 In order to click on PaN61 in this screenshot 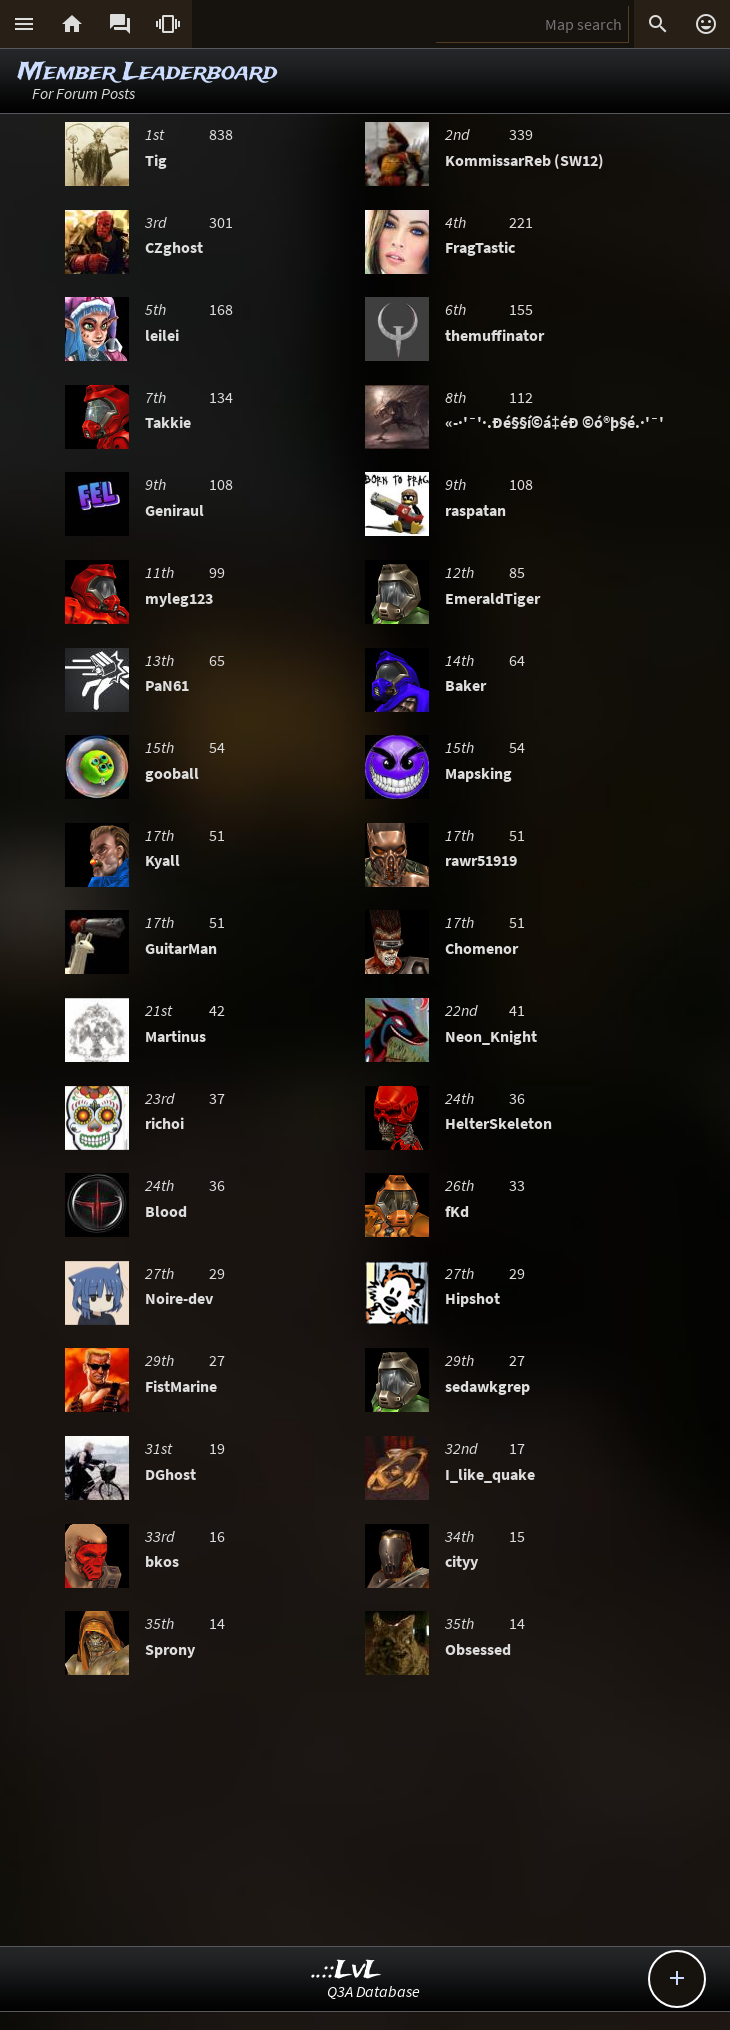, I will do `click(167, 685)`.